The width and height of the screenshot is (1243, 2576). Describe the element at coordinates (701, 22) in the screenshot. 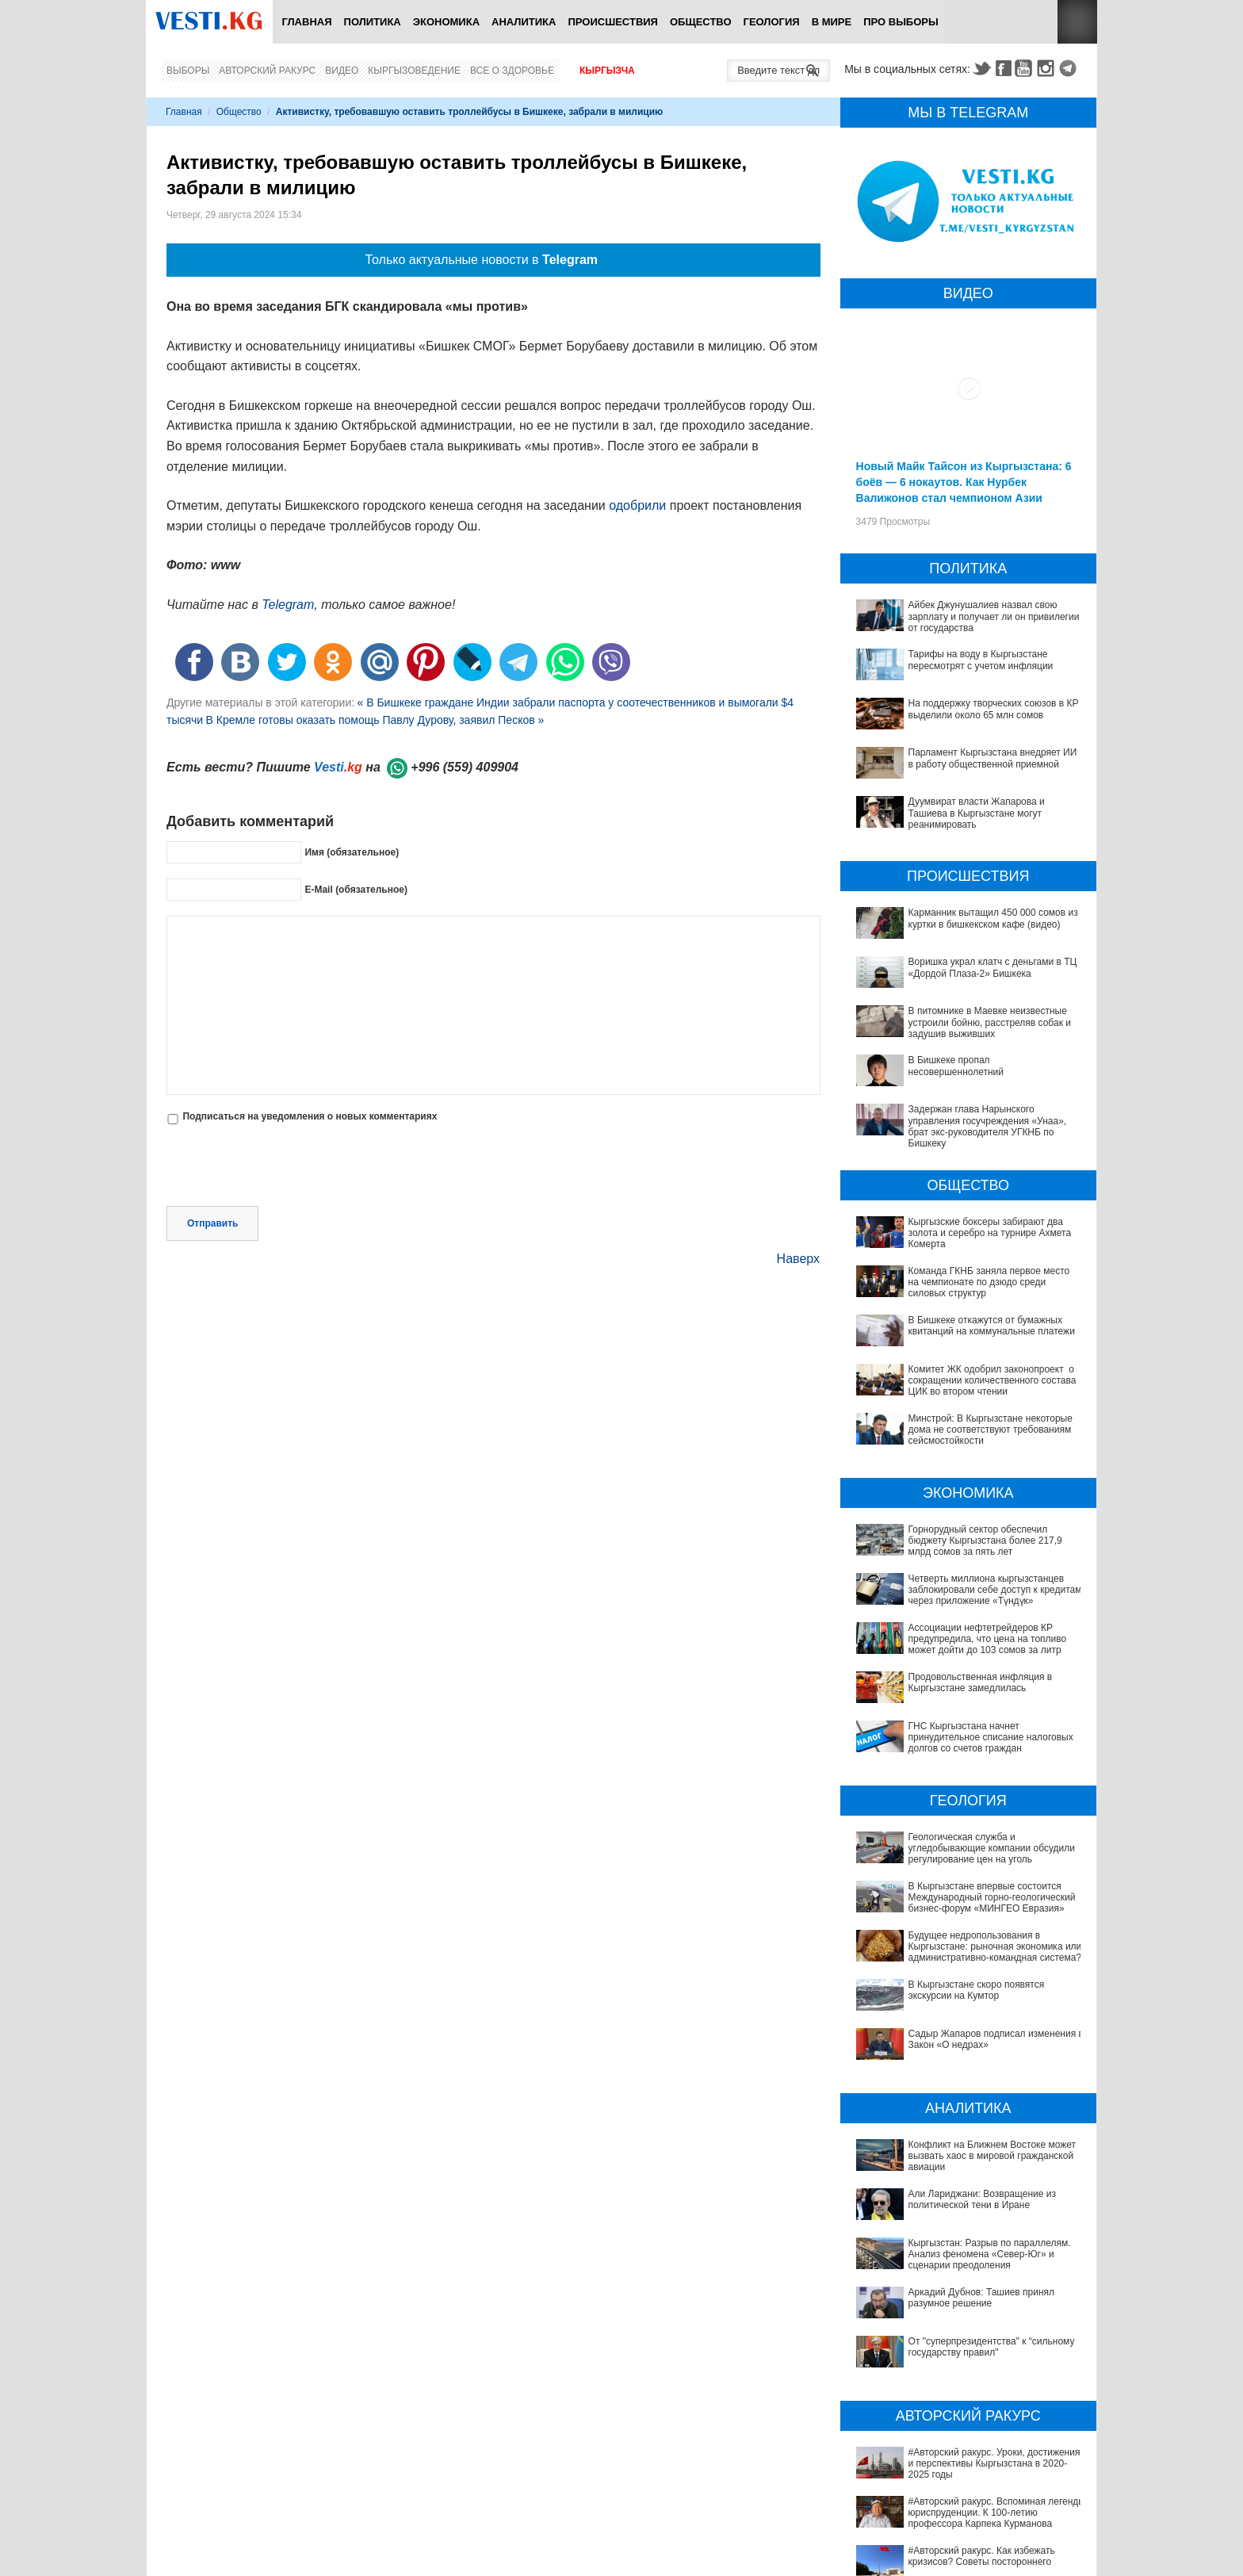

I see `Общество` at that location.